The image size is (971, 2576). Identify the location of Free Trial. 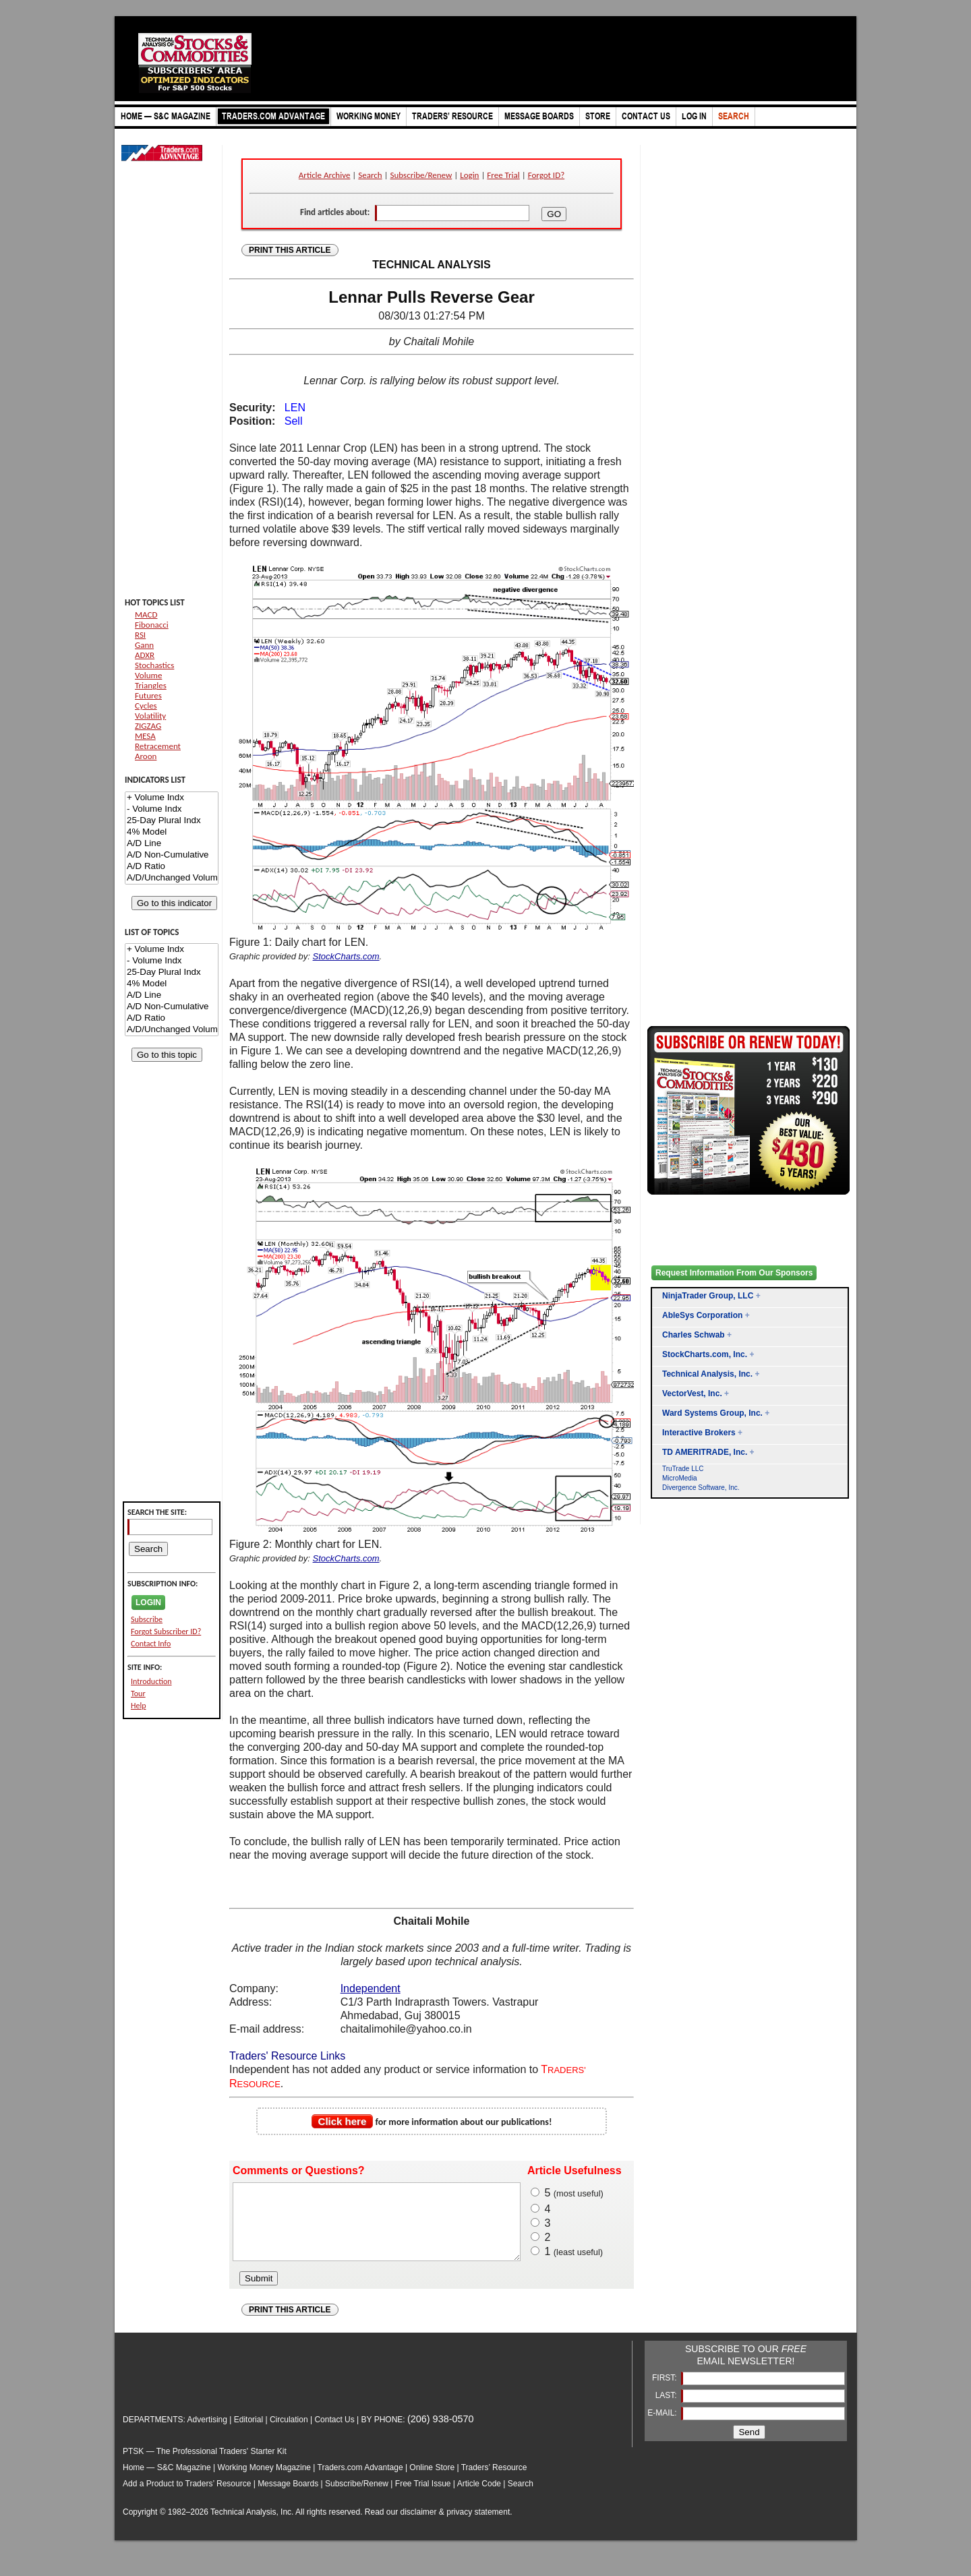
(503, 175).